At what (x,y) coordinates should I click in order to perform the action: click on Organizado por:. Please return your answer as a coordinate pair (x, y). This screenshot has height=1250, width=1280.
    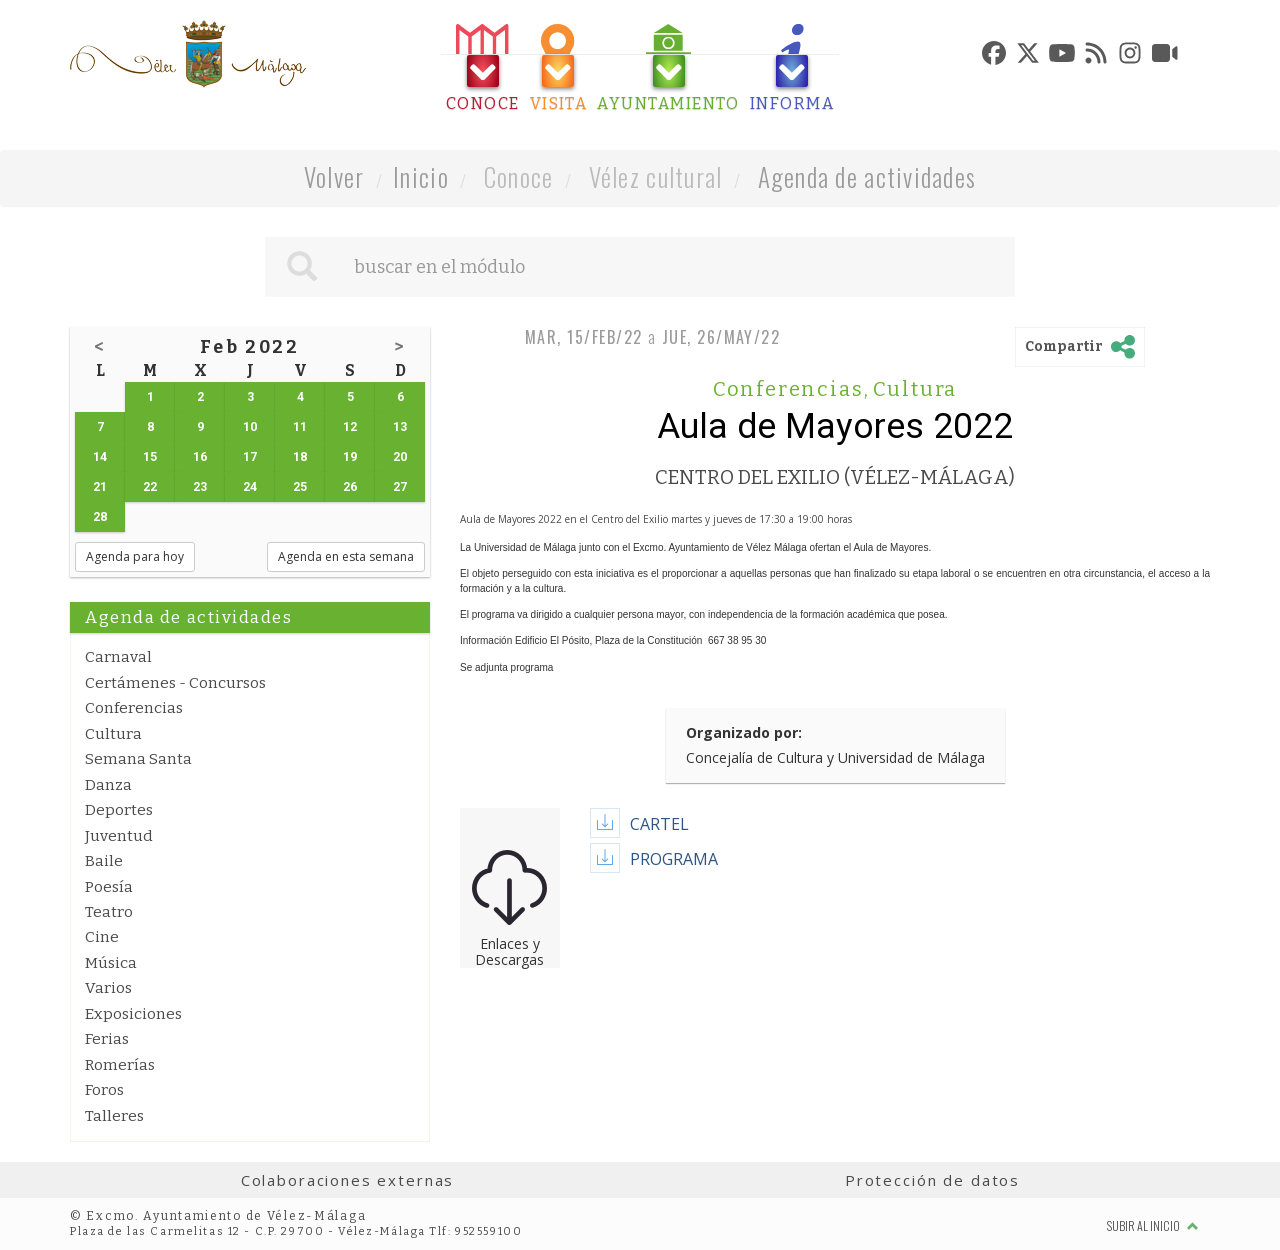
    Looking at the image, I should click on (744, 732).